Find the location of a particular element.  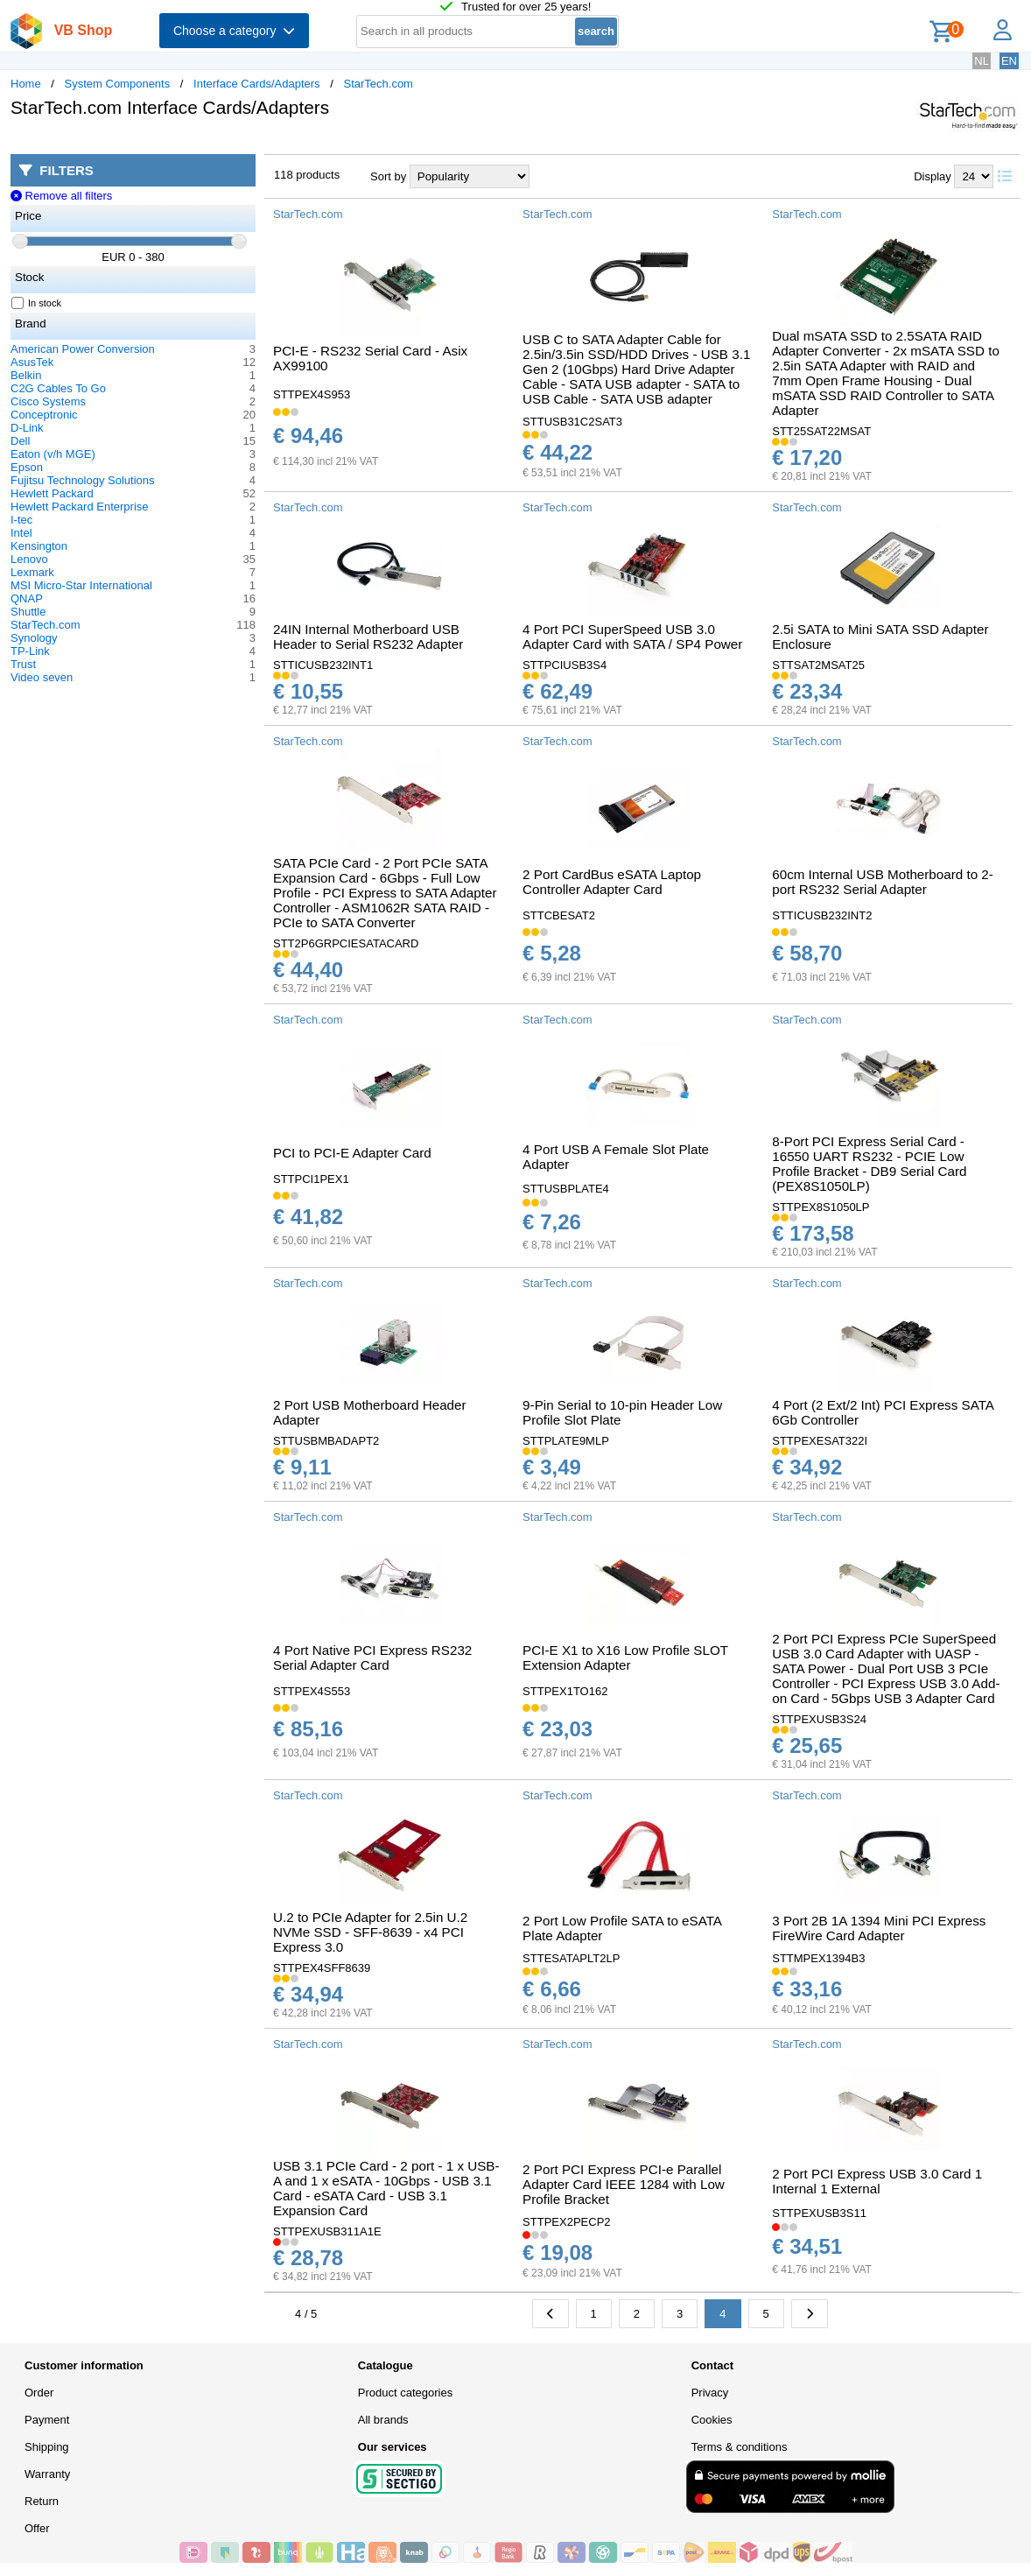

Display is located at coordinates (932, 176).